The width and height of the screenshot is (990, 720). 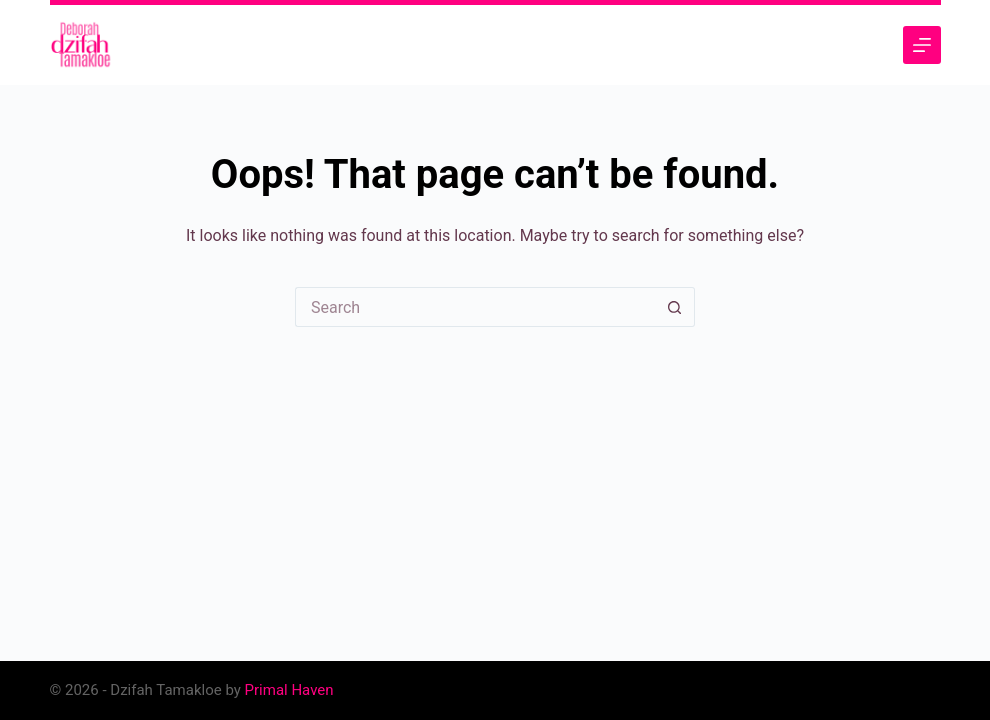 What do you see at coordinates (289, 690) in the screenshot?
I see `Primal Haven` at bounding box center [289, 690].